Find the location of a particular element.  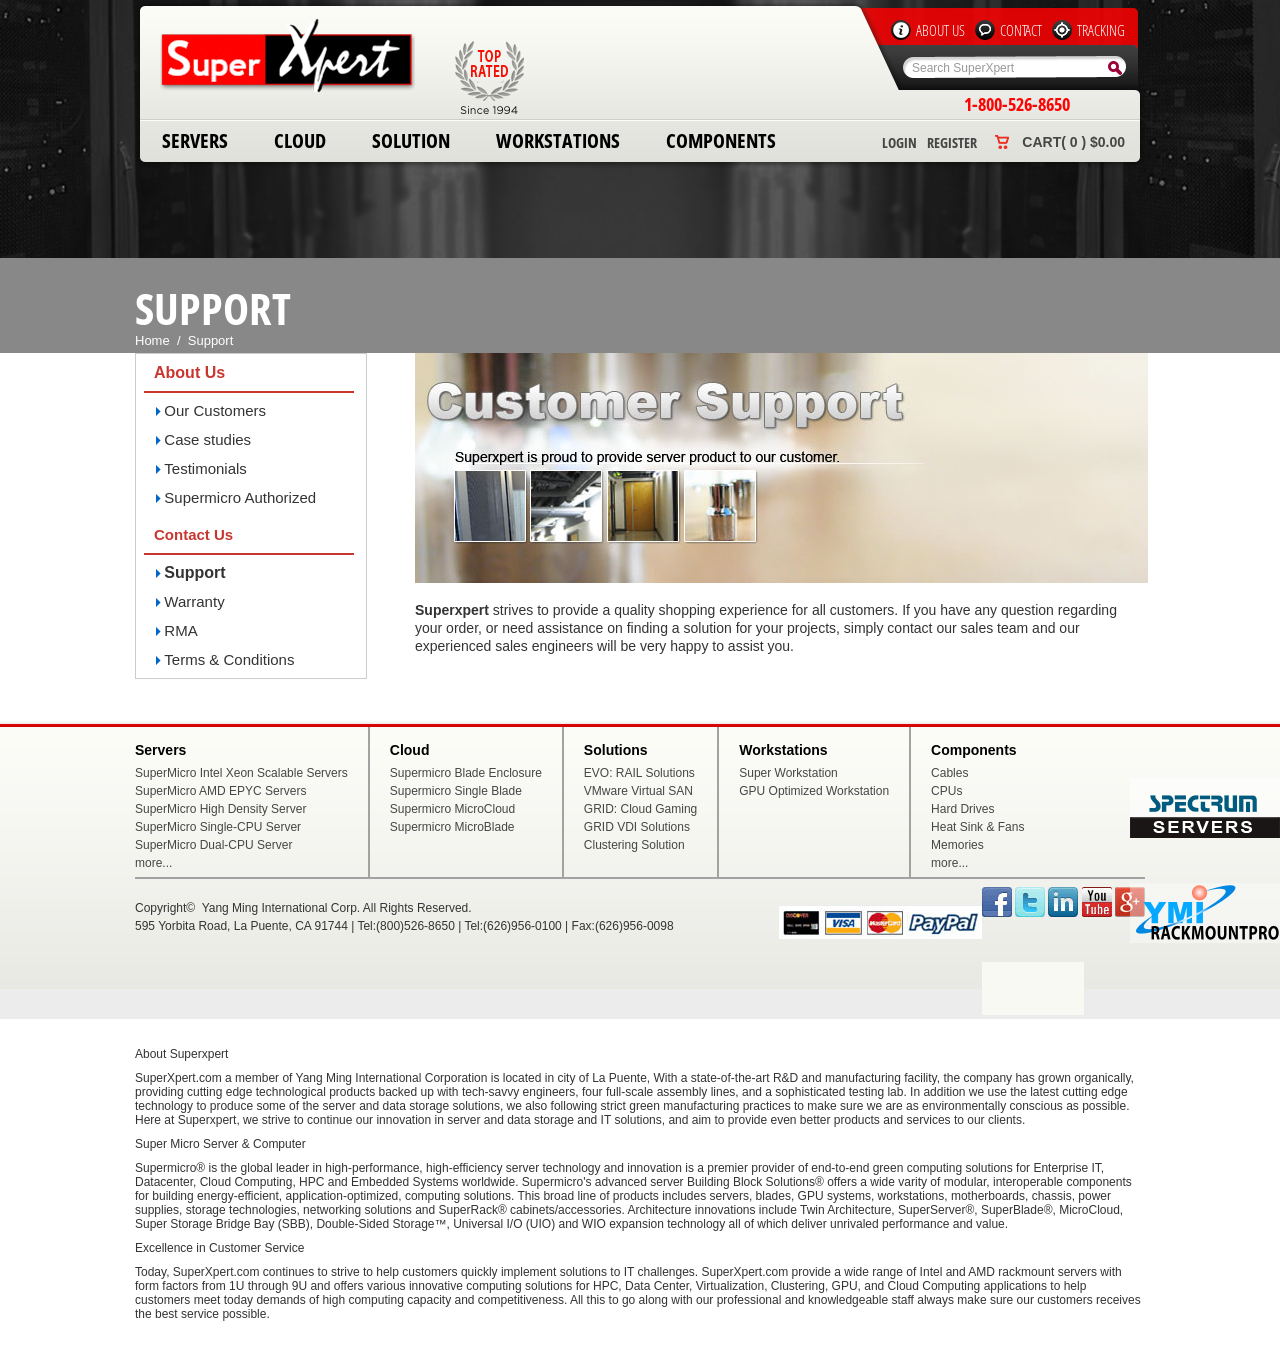

Super Workstation is located at coordinates (788, 773).